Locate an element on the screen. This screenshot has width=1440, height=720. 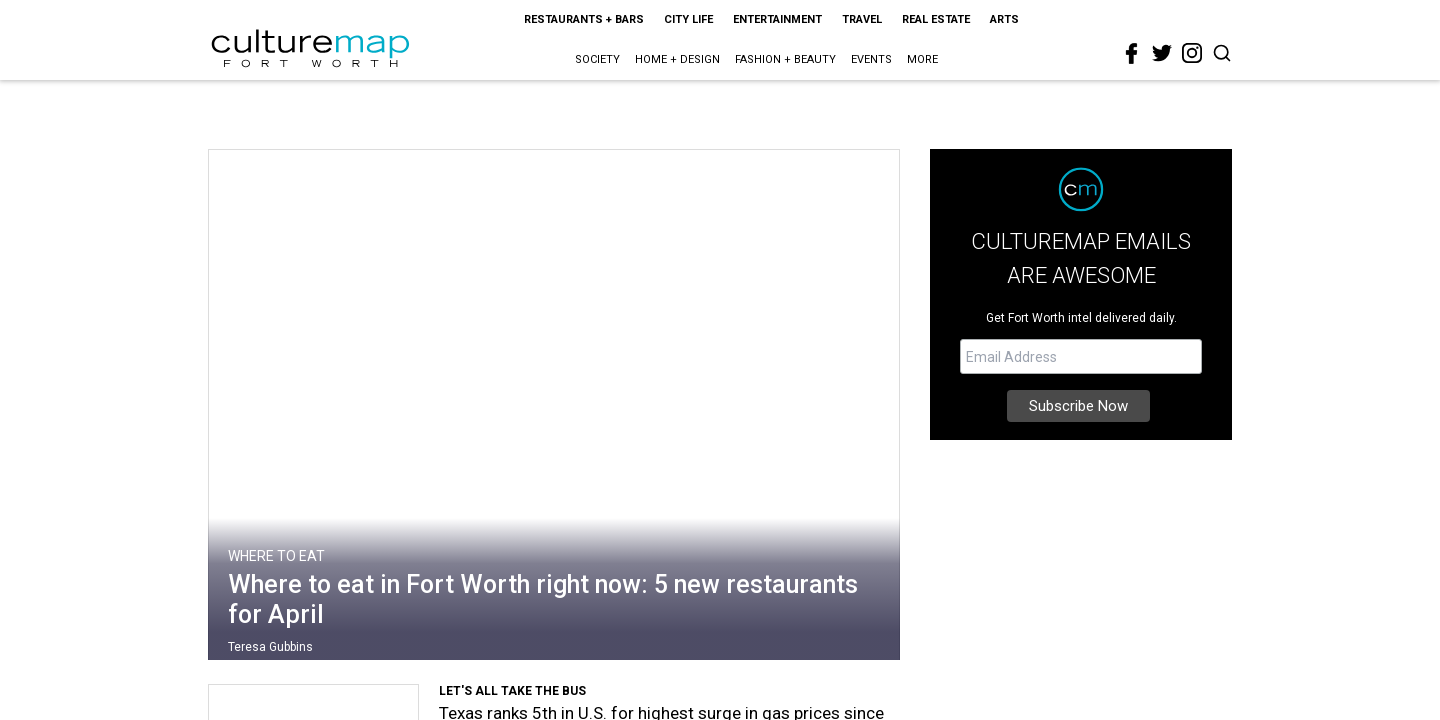
Restaurants + Bars is located at coordinates (584, 19).